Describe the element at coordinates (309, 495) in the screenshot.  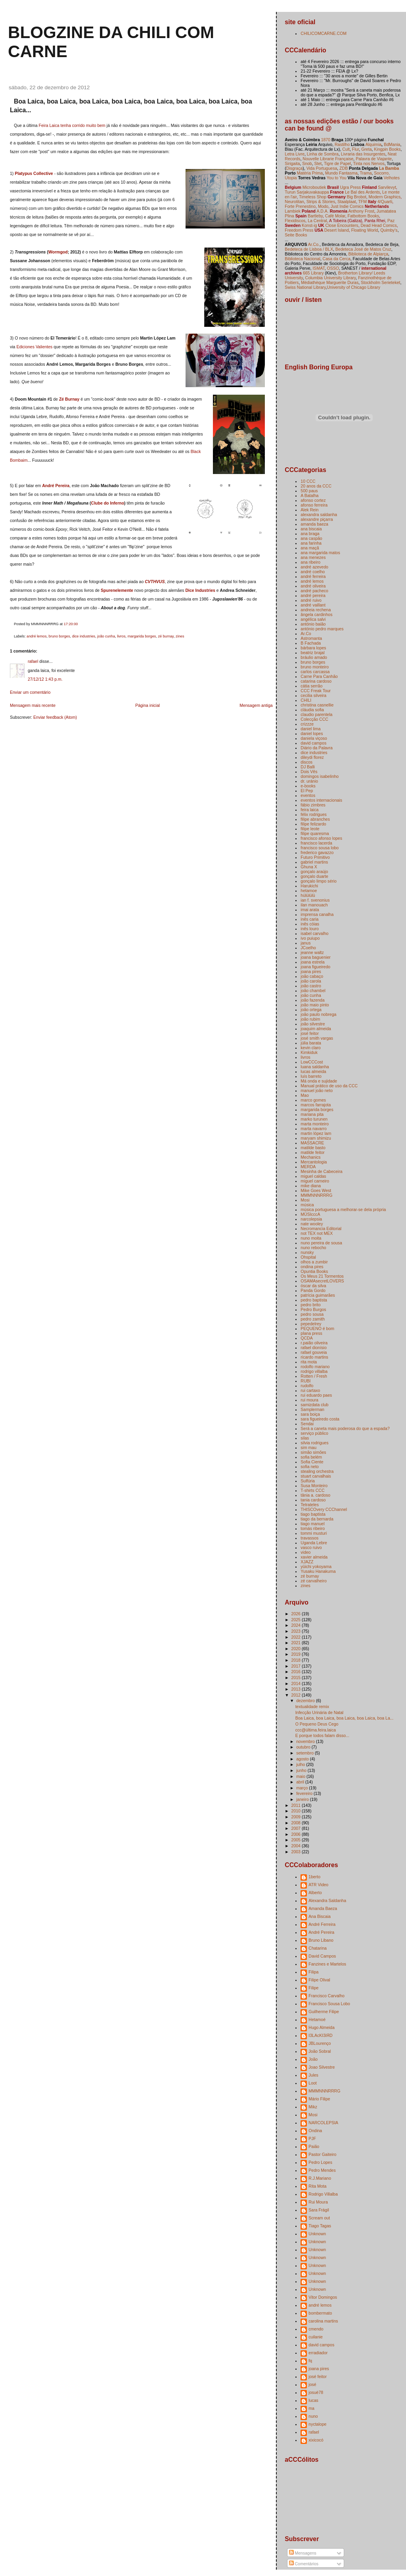
I see `A Batalha` at that location.